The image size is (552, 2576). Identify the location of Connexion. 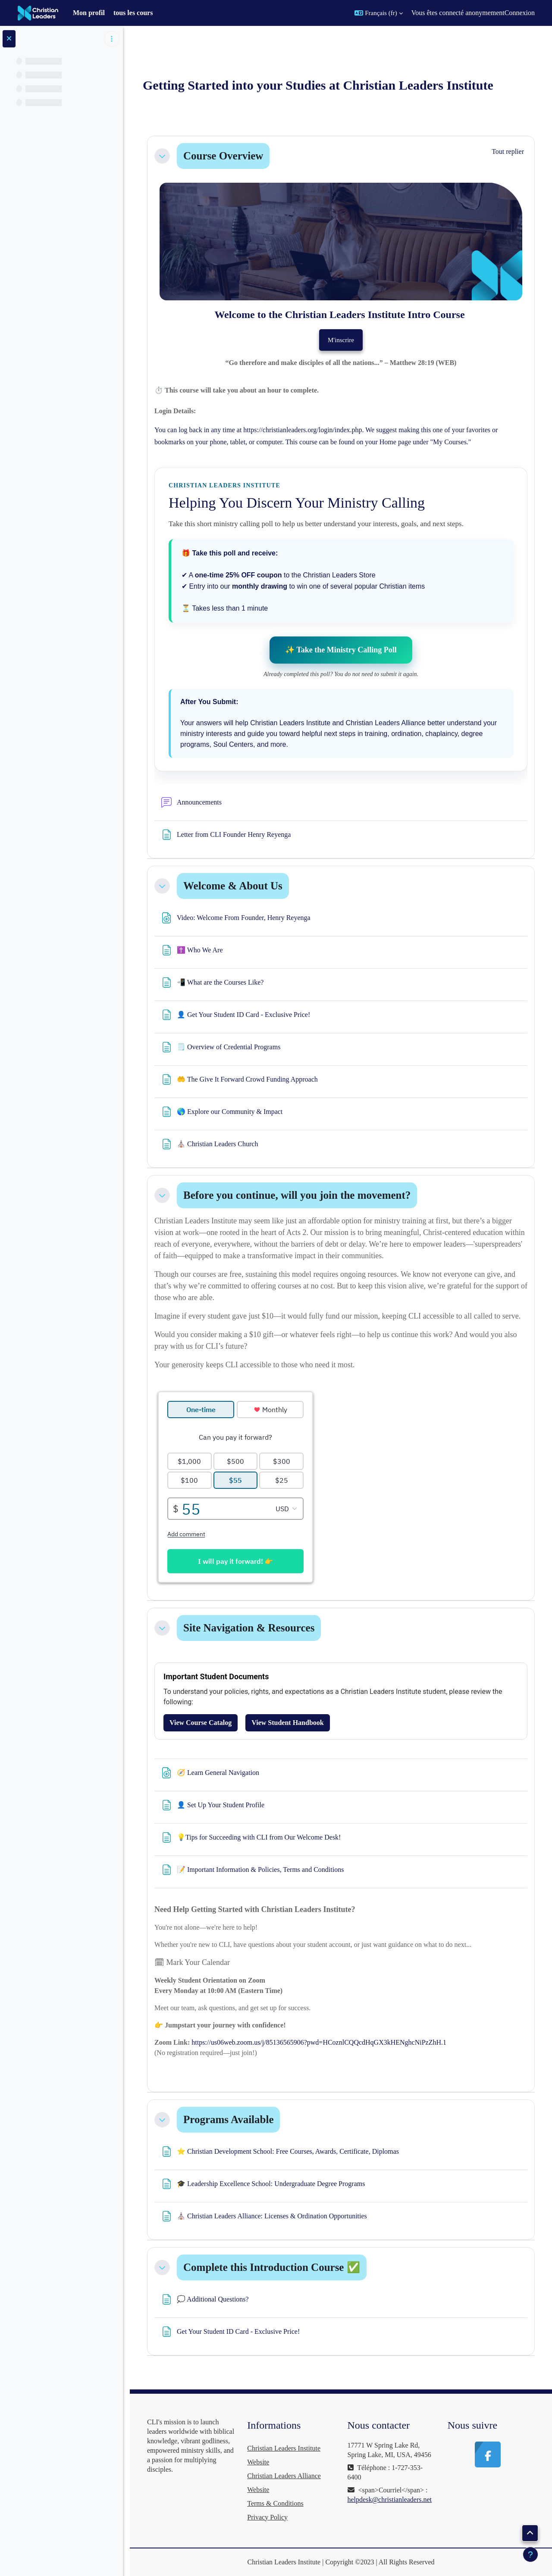
(520, 12).